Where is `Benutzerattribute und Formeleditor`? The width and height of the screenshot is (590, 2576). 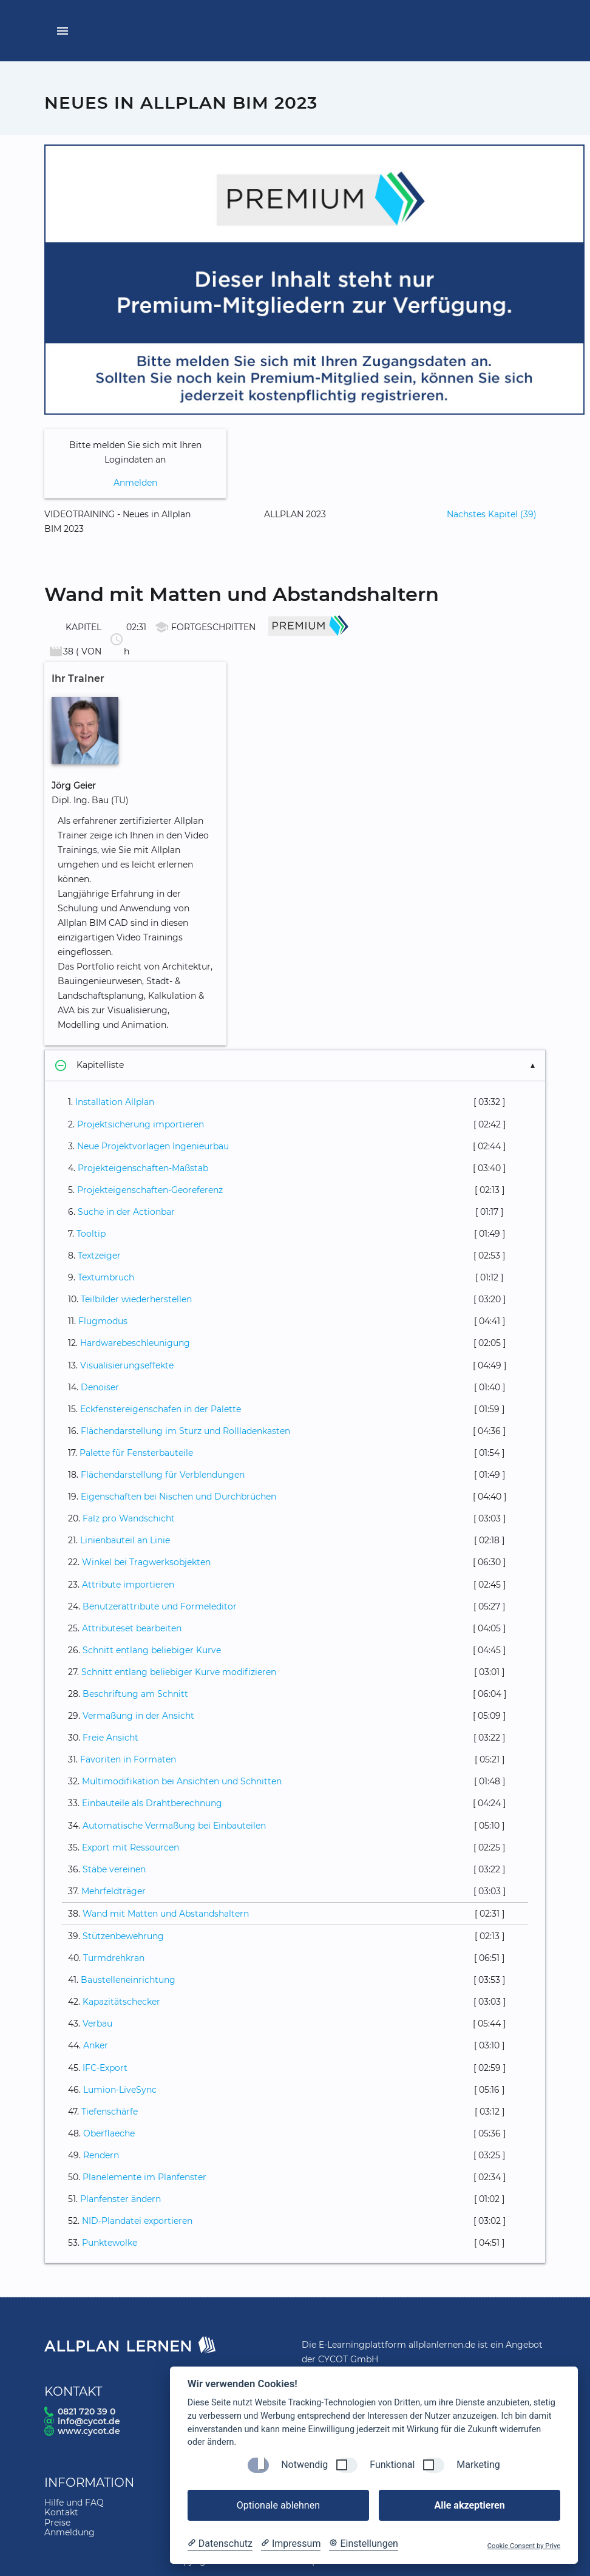
Benutzerattribute und Formeleditor is located at coordinates (160, 1606).